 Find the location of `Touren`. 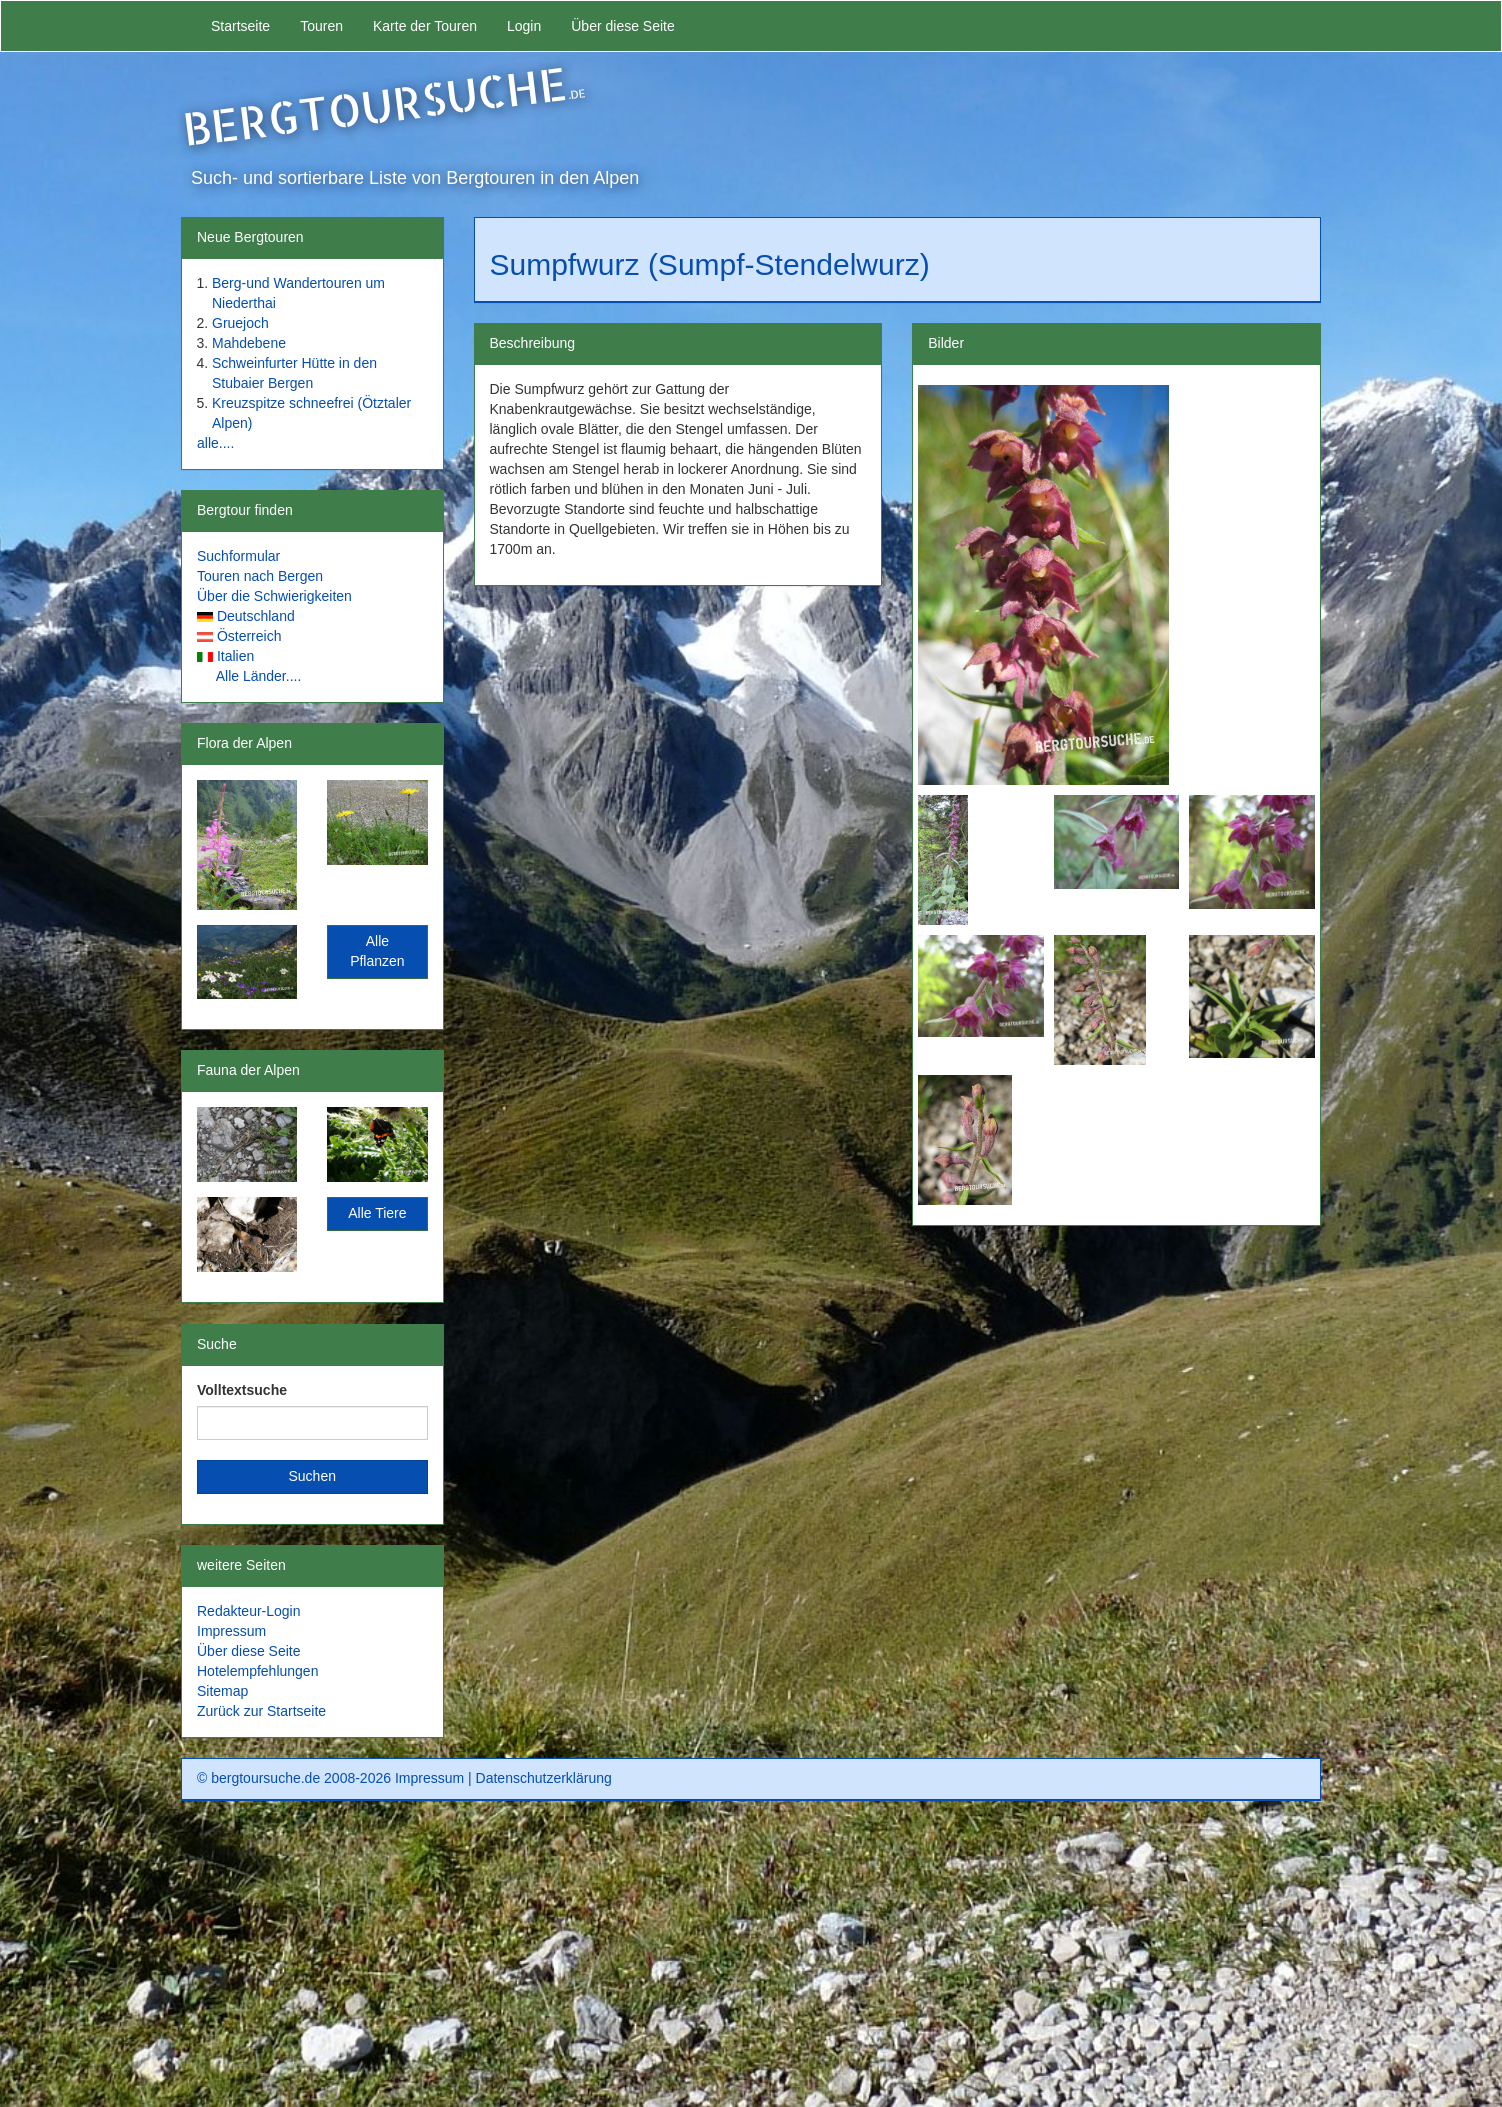

Touren is located at coordinates (321, 26).